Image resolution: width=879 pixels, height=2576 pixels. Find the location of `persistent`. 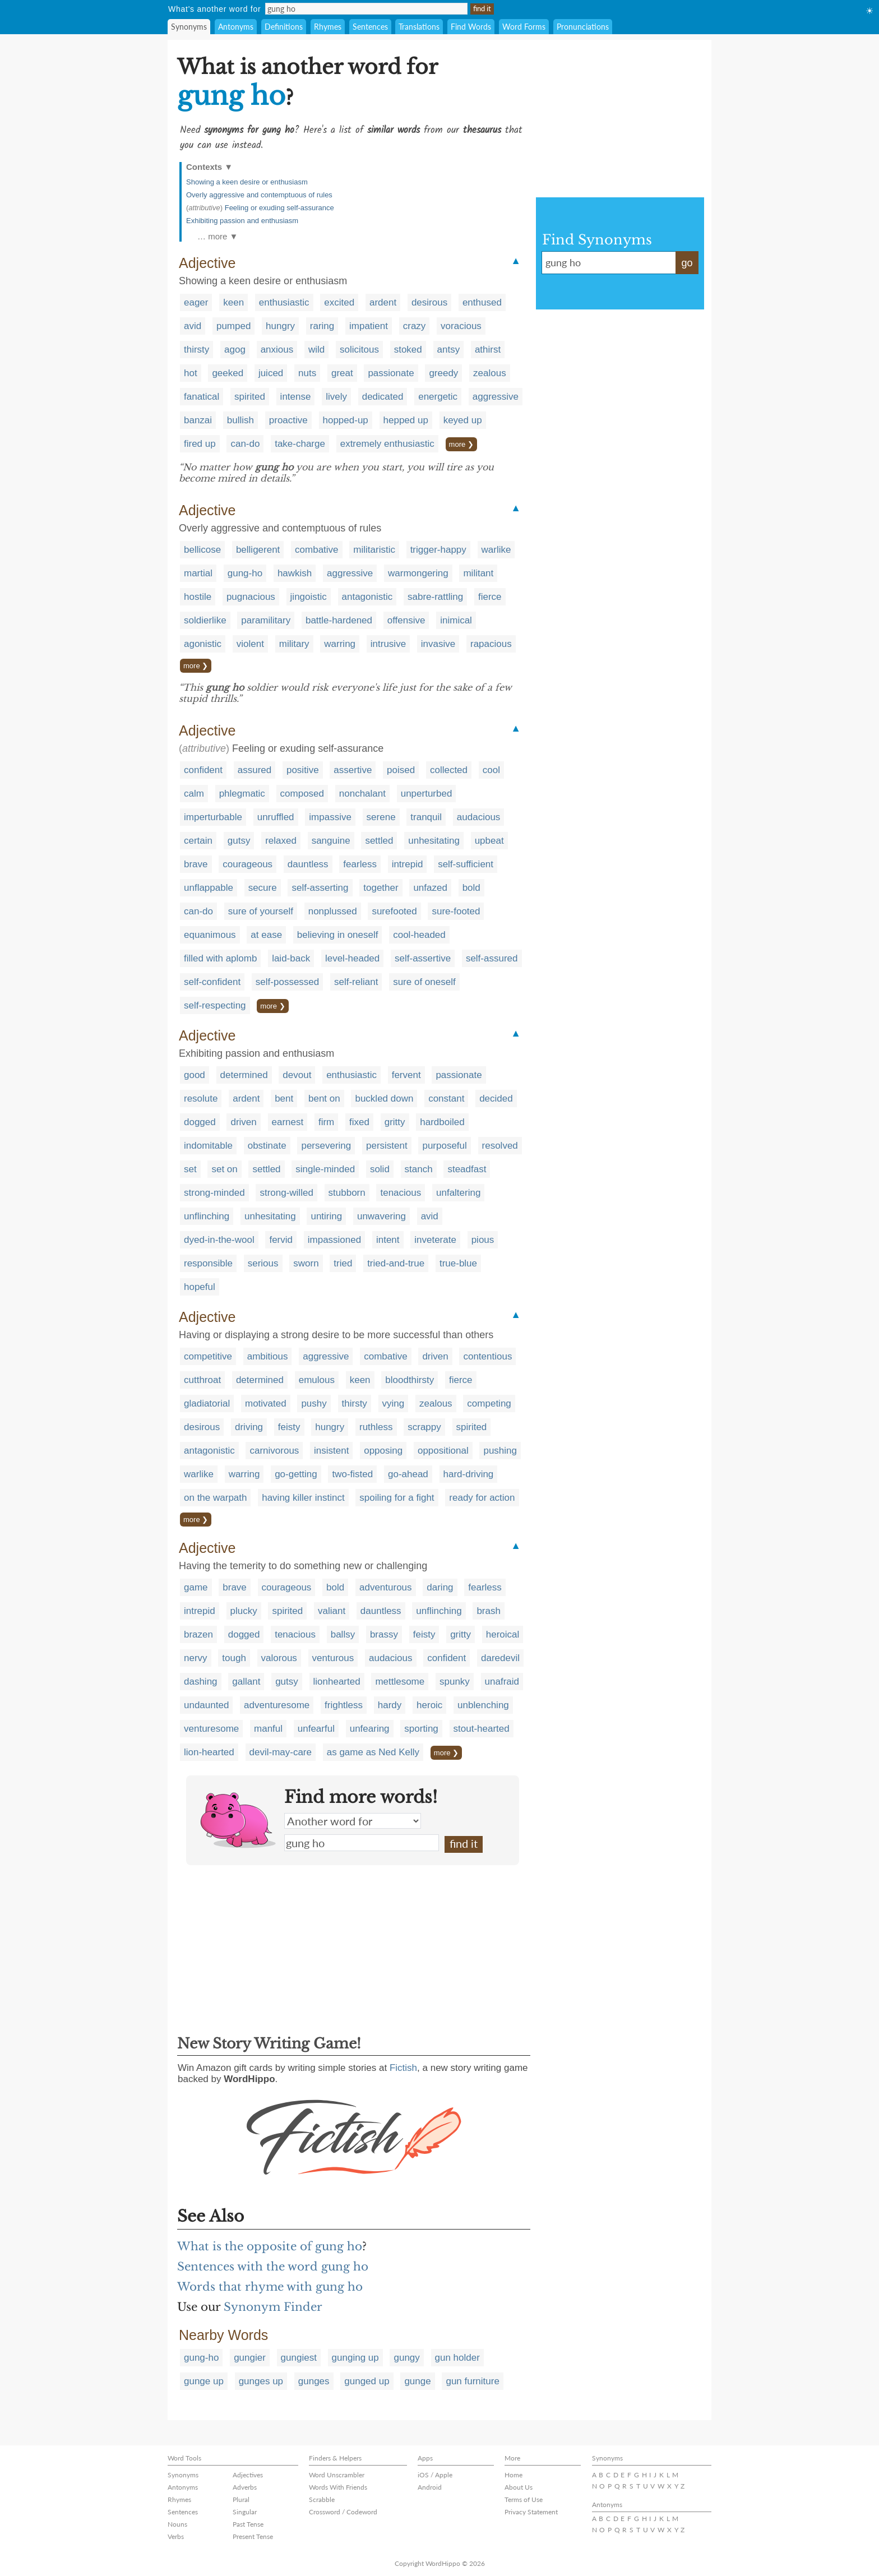

persistent is located at coordinates (387, 1145).